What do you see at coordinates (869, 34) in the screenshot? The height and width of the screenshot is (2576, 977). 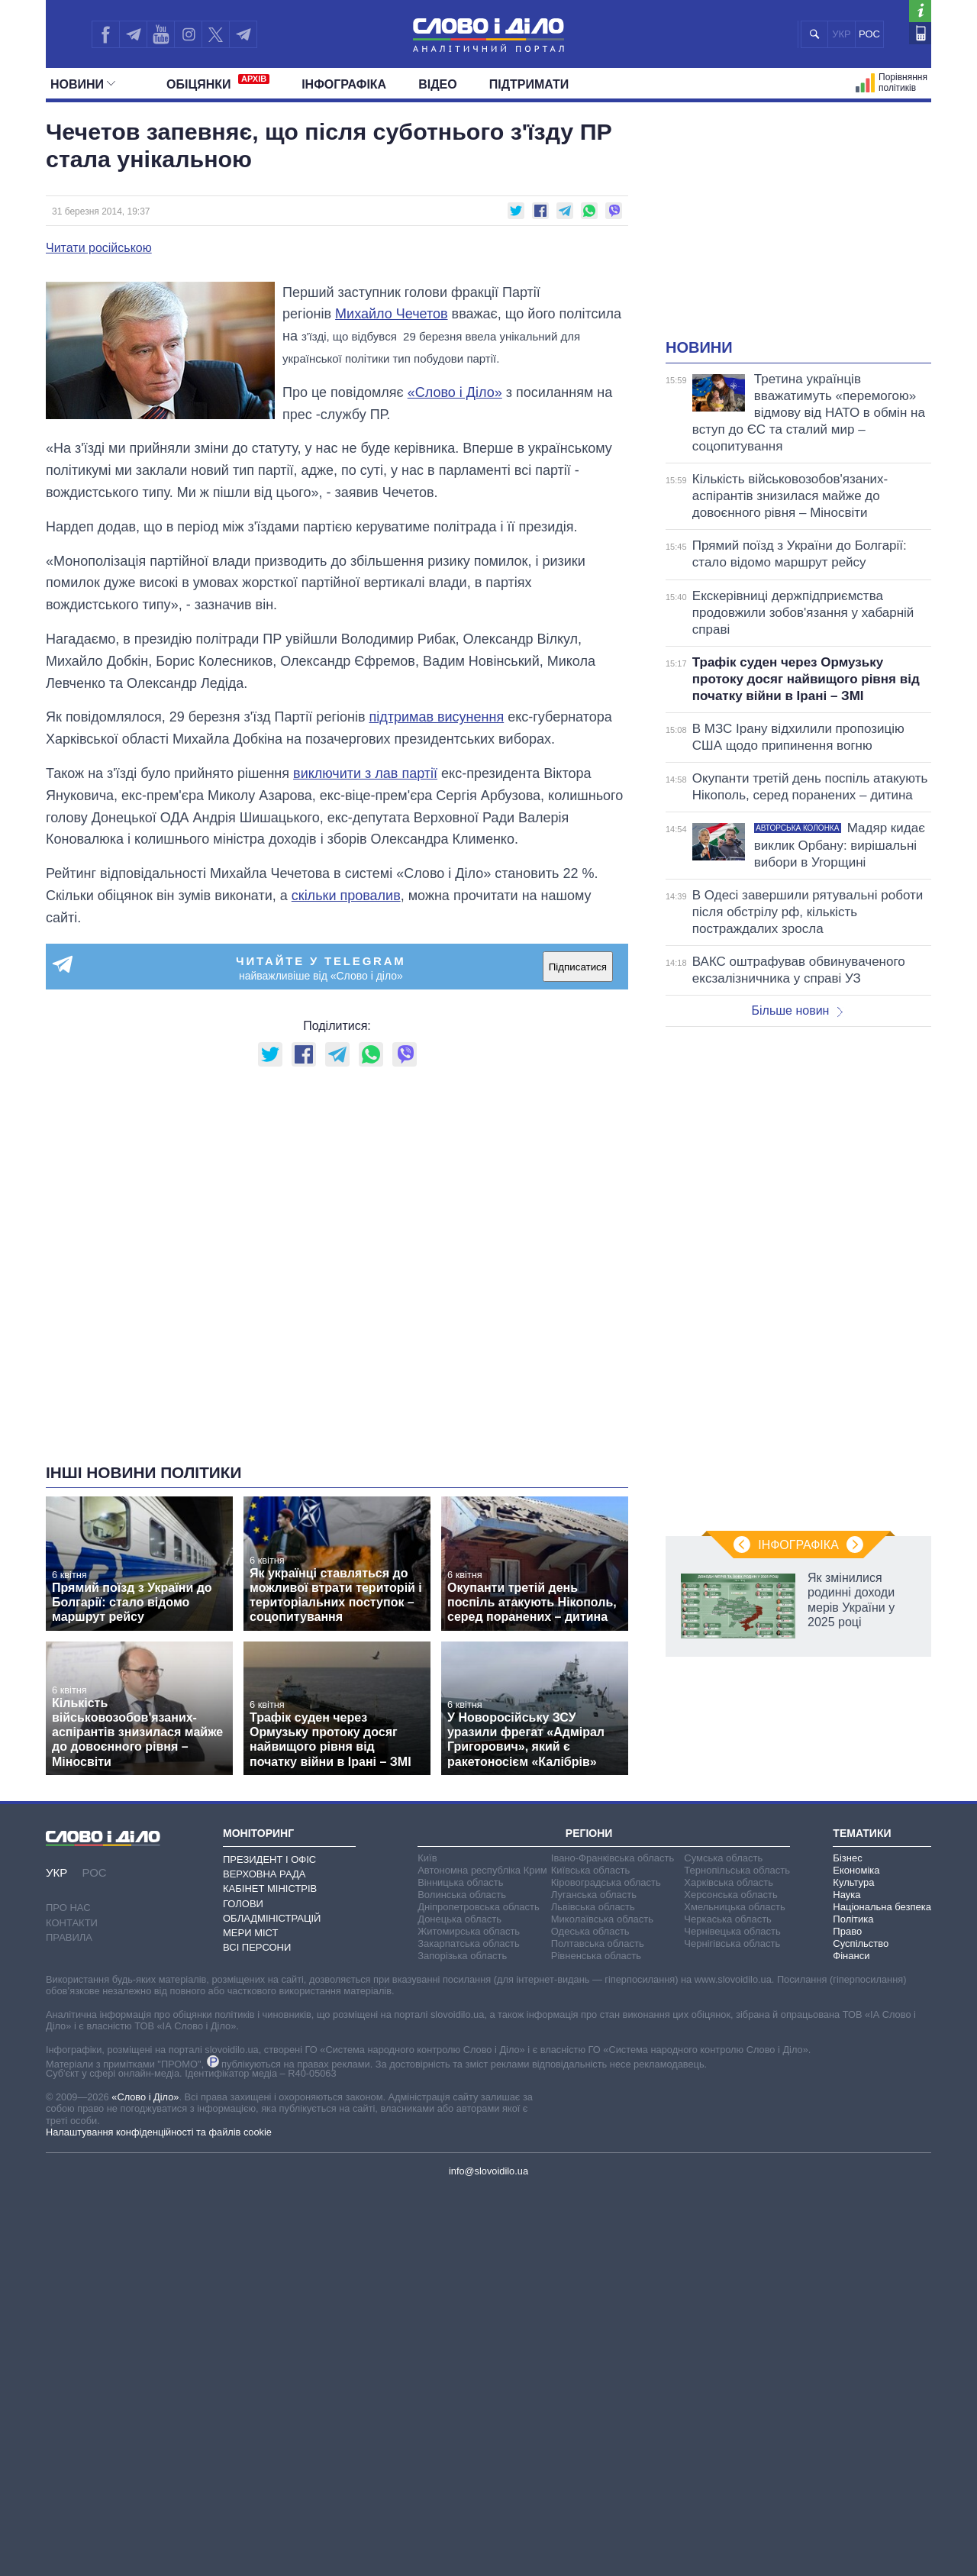 I see `РОС` at bounding box center [869, 34].